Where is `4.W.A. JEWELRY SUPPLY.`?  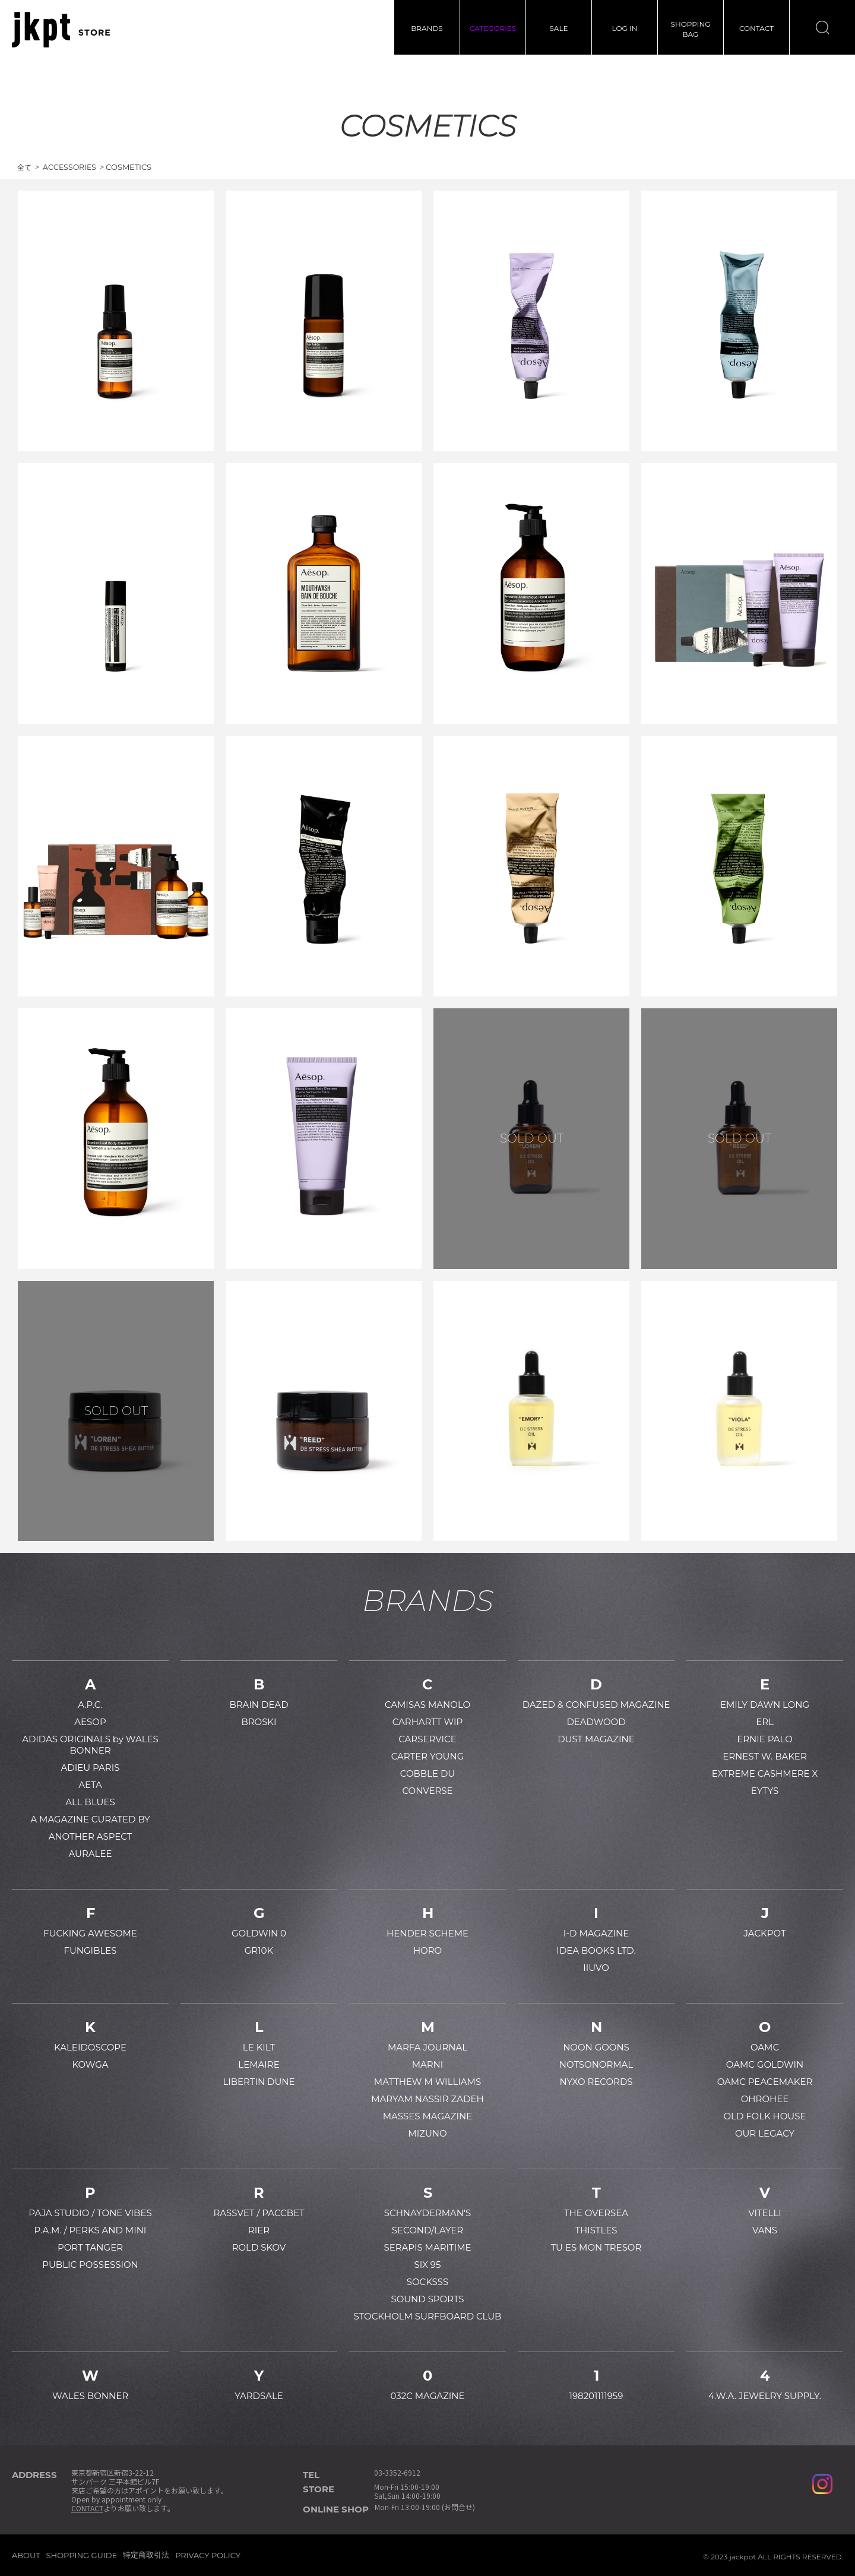
4.W.A. JEWELRY SUPPLY. is located at coordinates (764, 2395).